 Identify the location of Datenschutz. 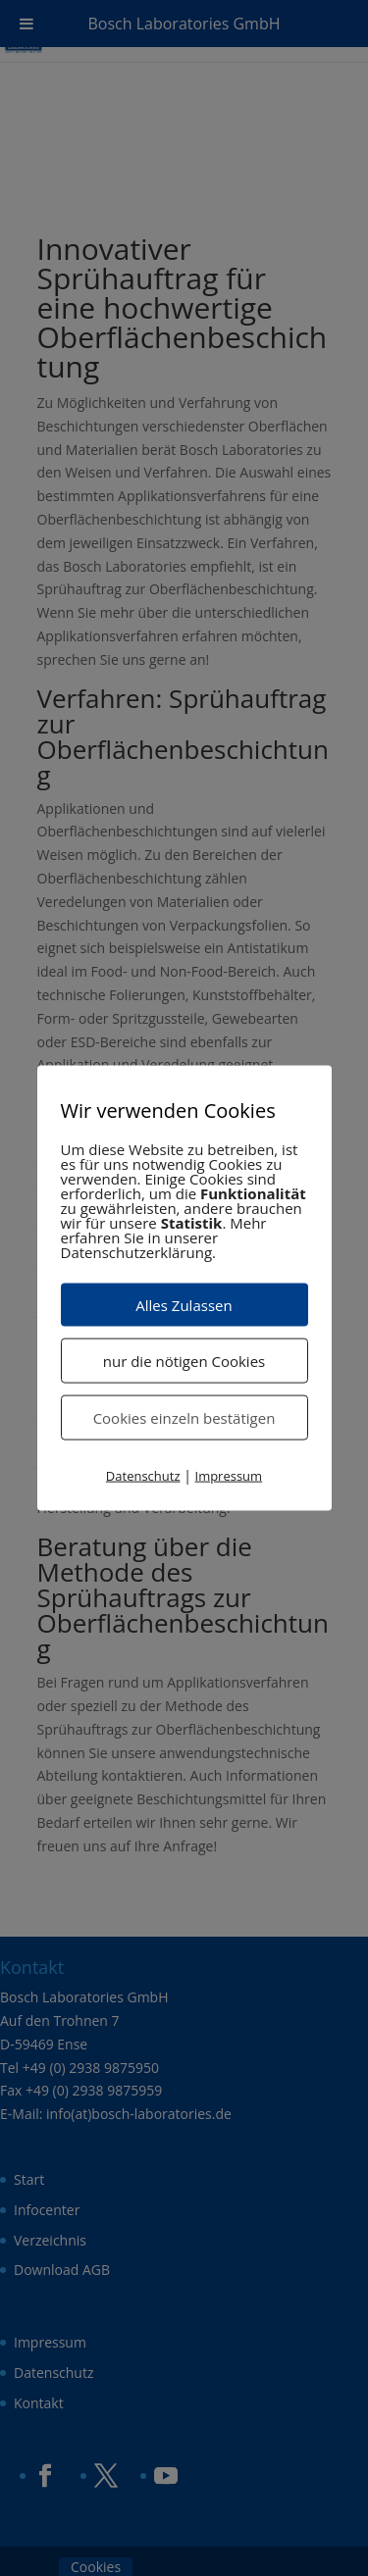
(143, 1475).